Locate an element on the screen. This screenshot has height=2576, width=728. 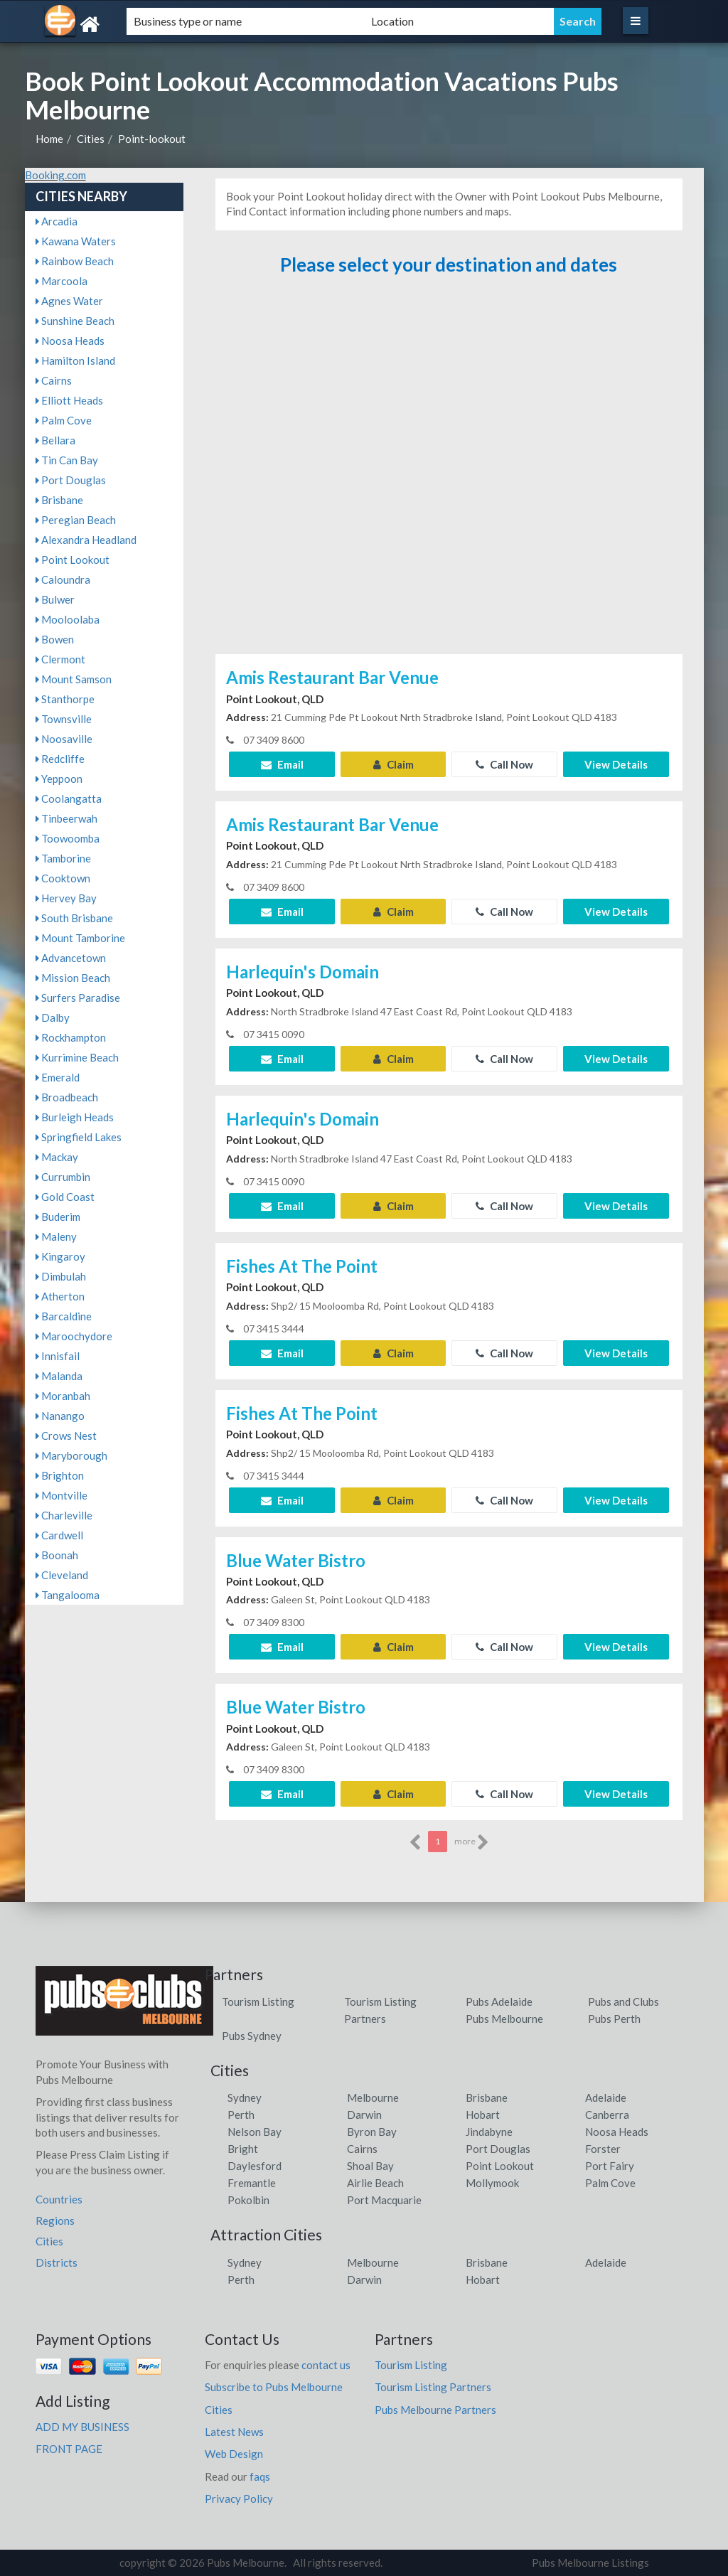
Email is located at coordinates (282, 764).